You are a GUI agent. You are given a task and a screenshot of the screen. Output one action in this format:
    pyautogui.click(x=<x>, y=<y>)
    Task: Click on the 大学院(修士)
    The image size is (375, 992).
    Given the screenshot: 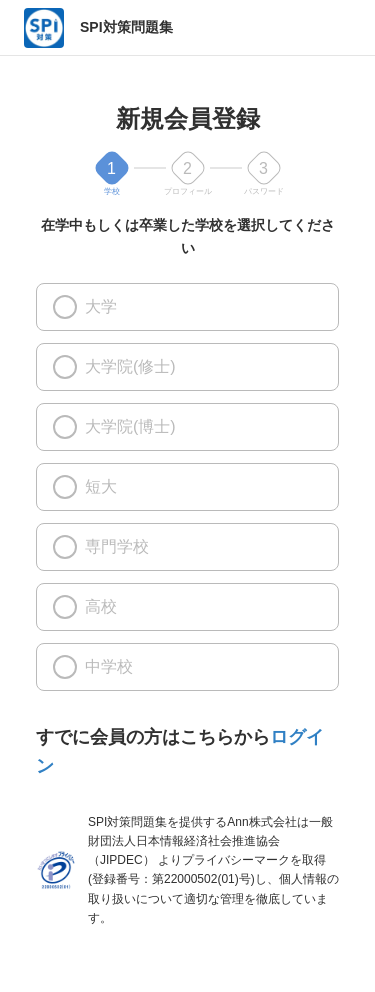 What is the action you would take?
    pyautogui.click(x=114, y=367)
    